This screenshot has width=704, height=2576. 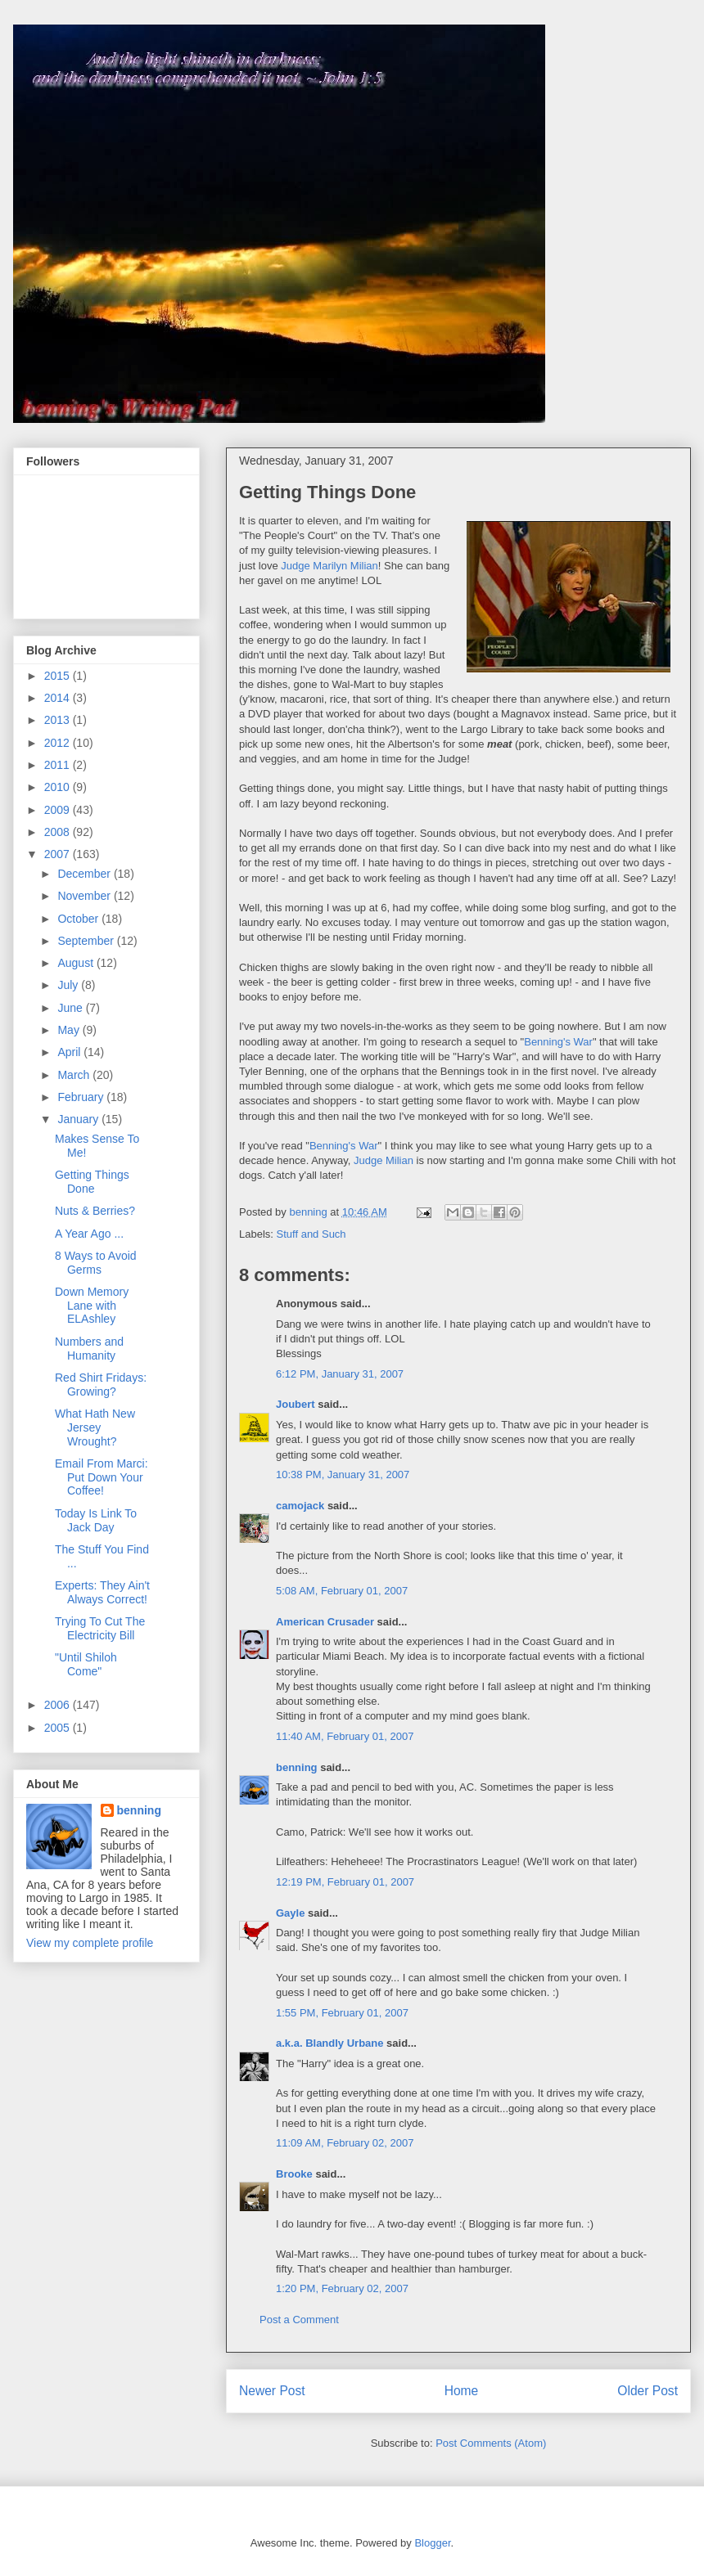 I want to click on Post a Comment, so click(x=299, y=2319).